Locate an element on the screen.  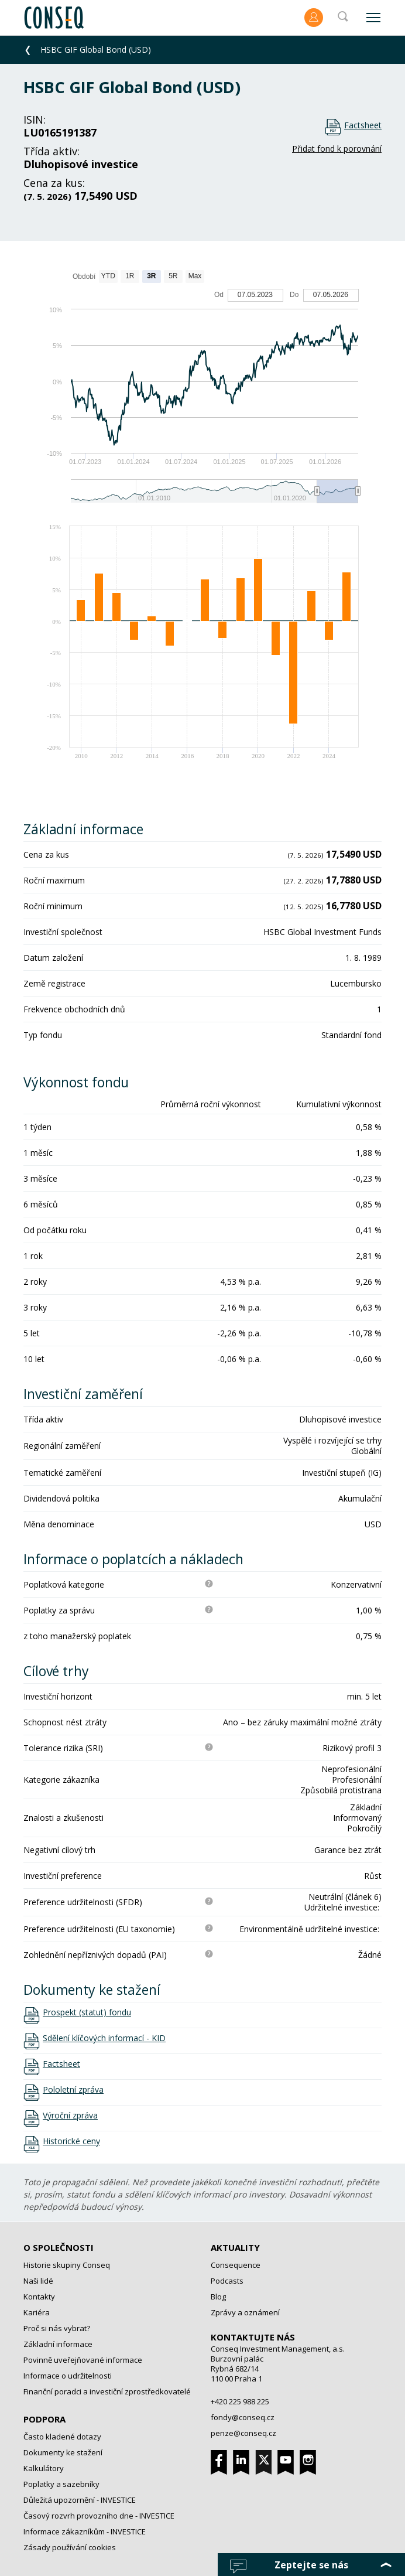
Poplatky a sazebníky is located at coordinates (61, 2484).